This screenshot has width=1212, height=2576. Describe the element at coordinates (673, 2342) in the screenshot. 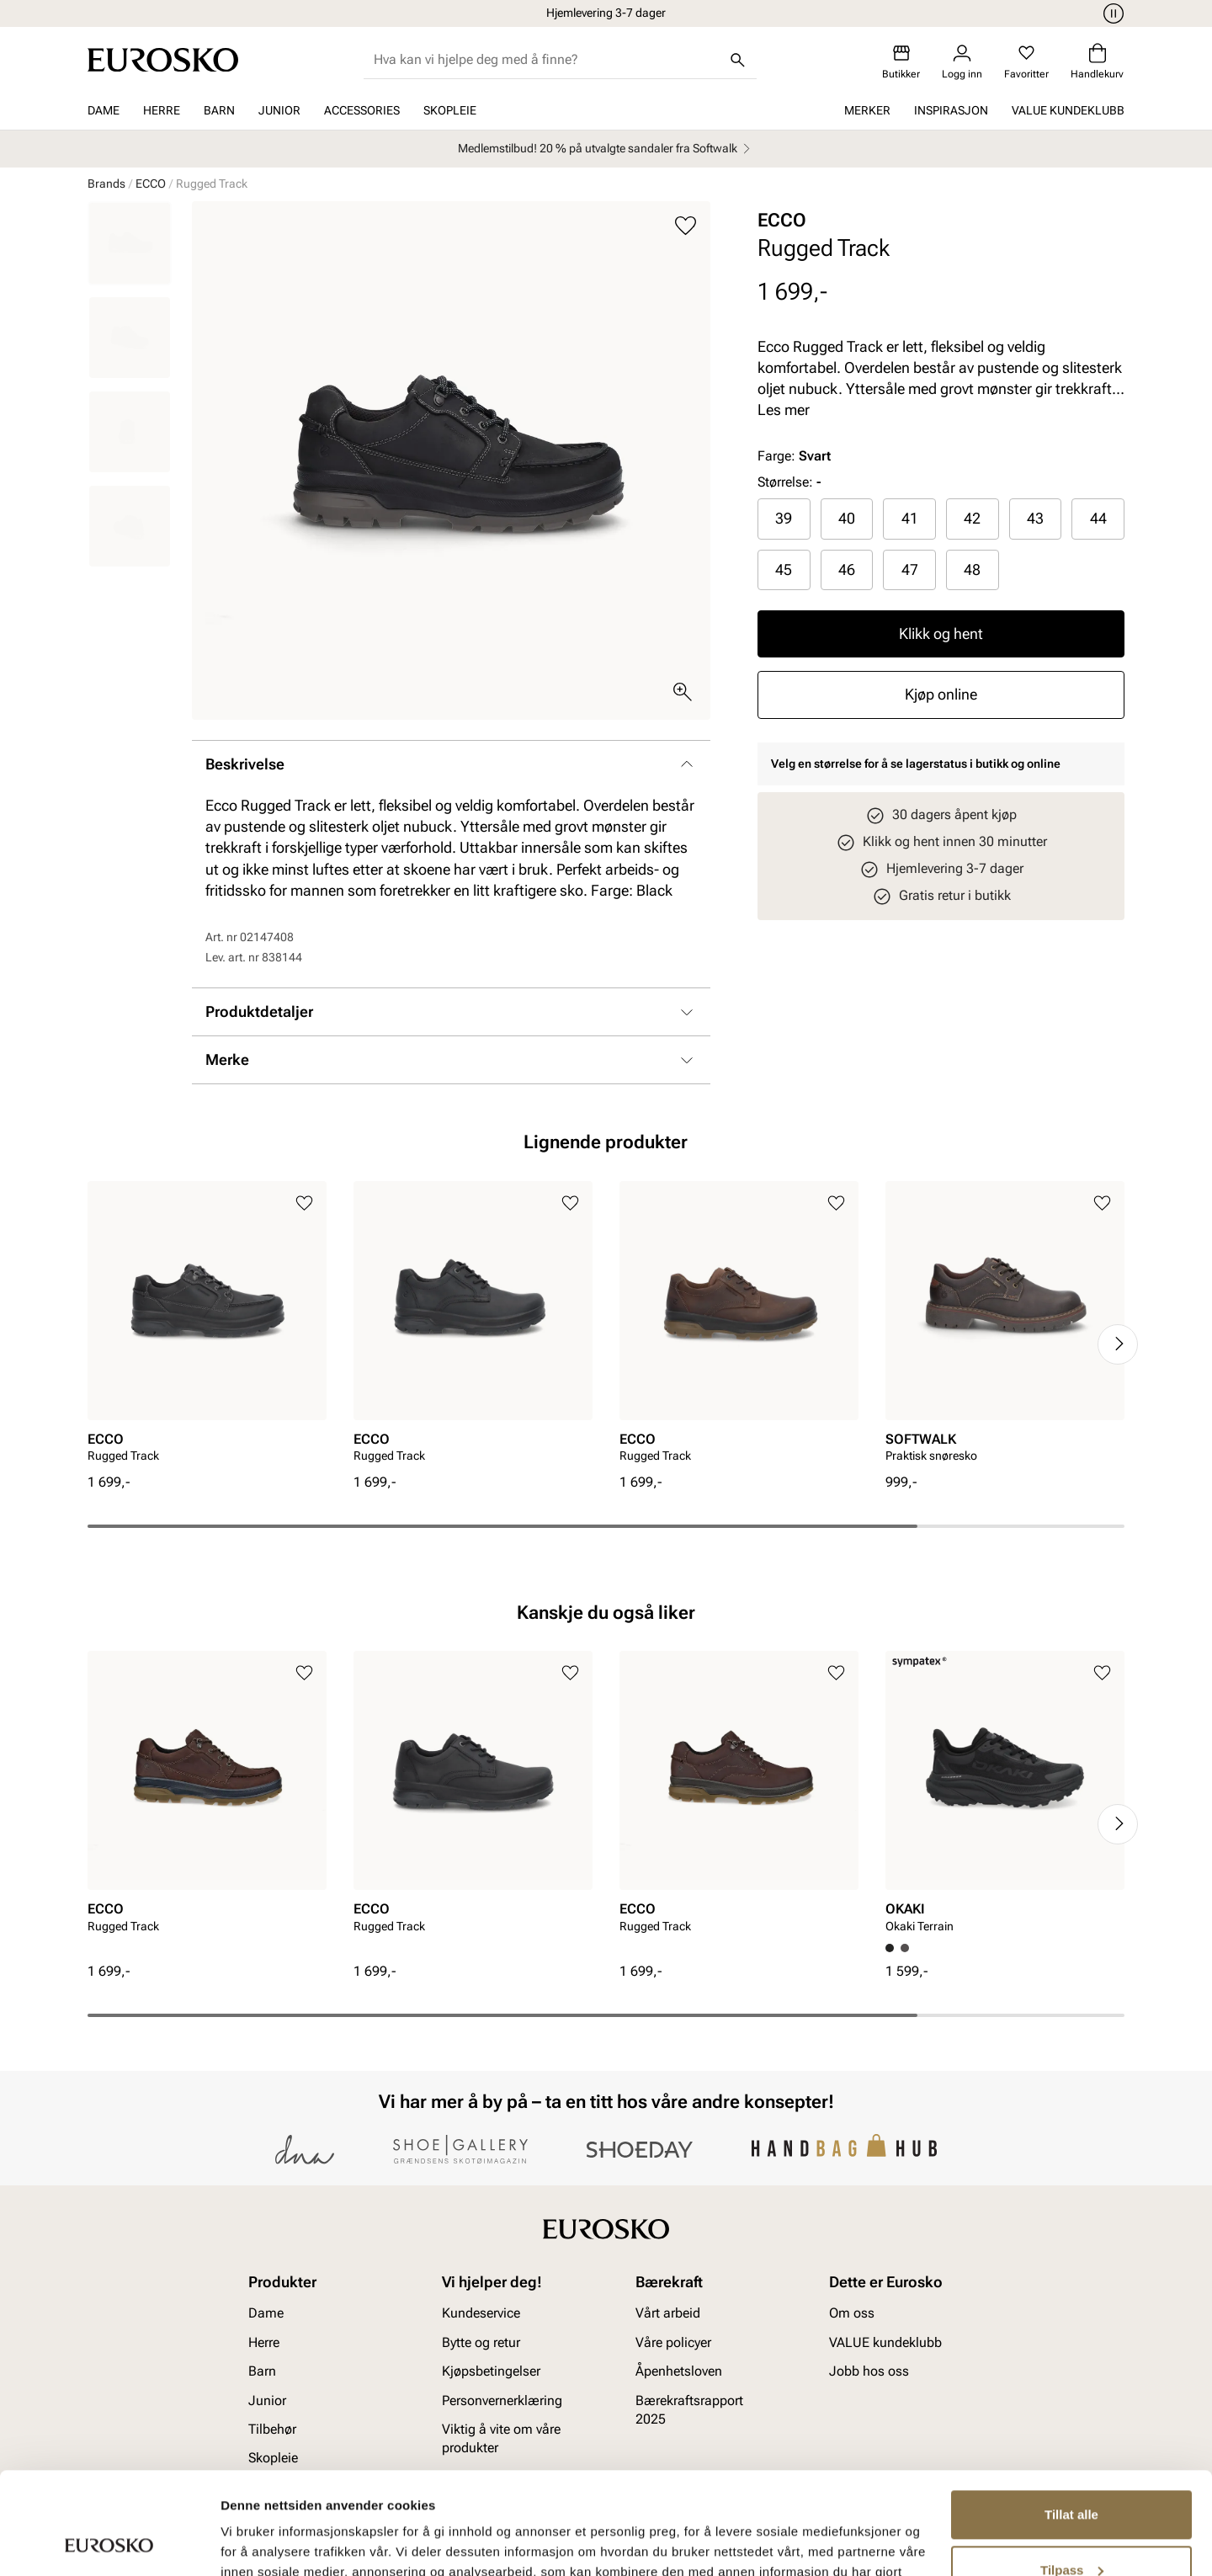

I see `Våre policyer` at that location.